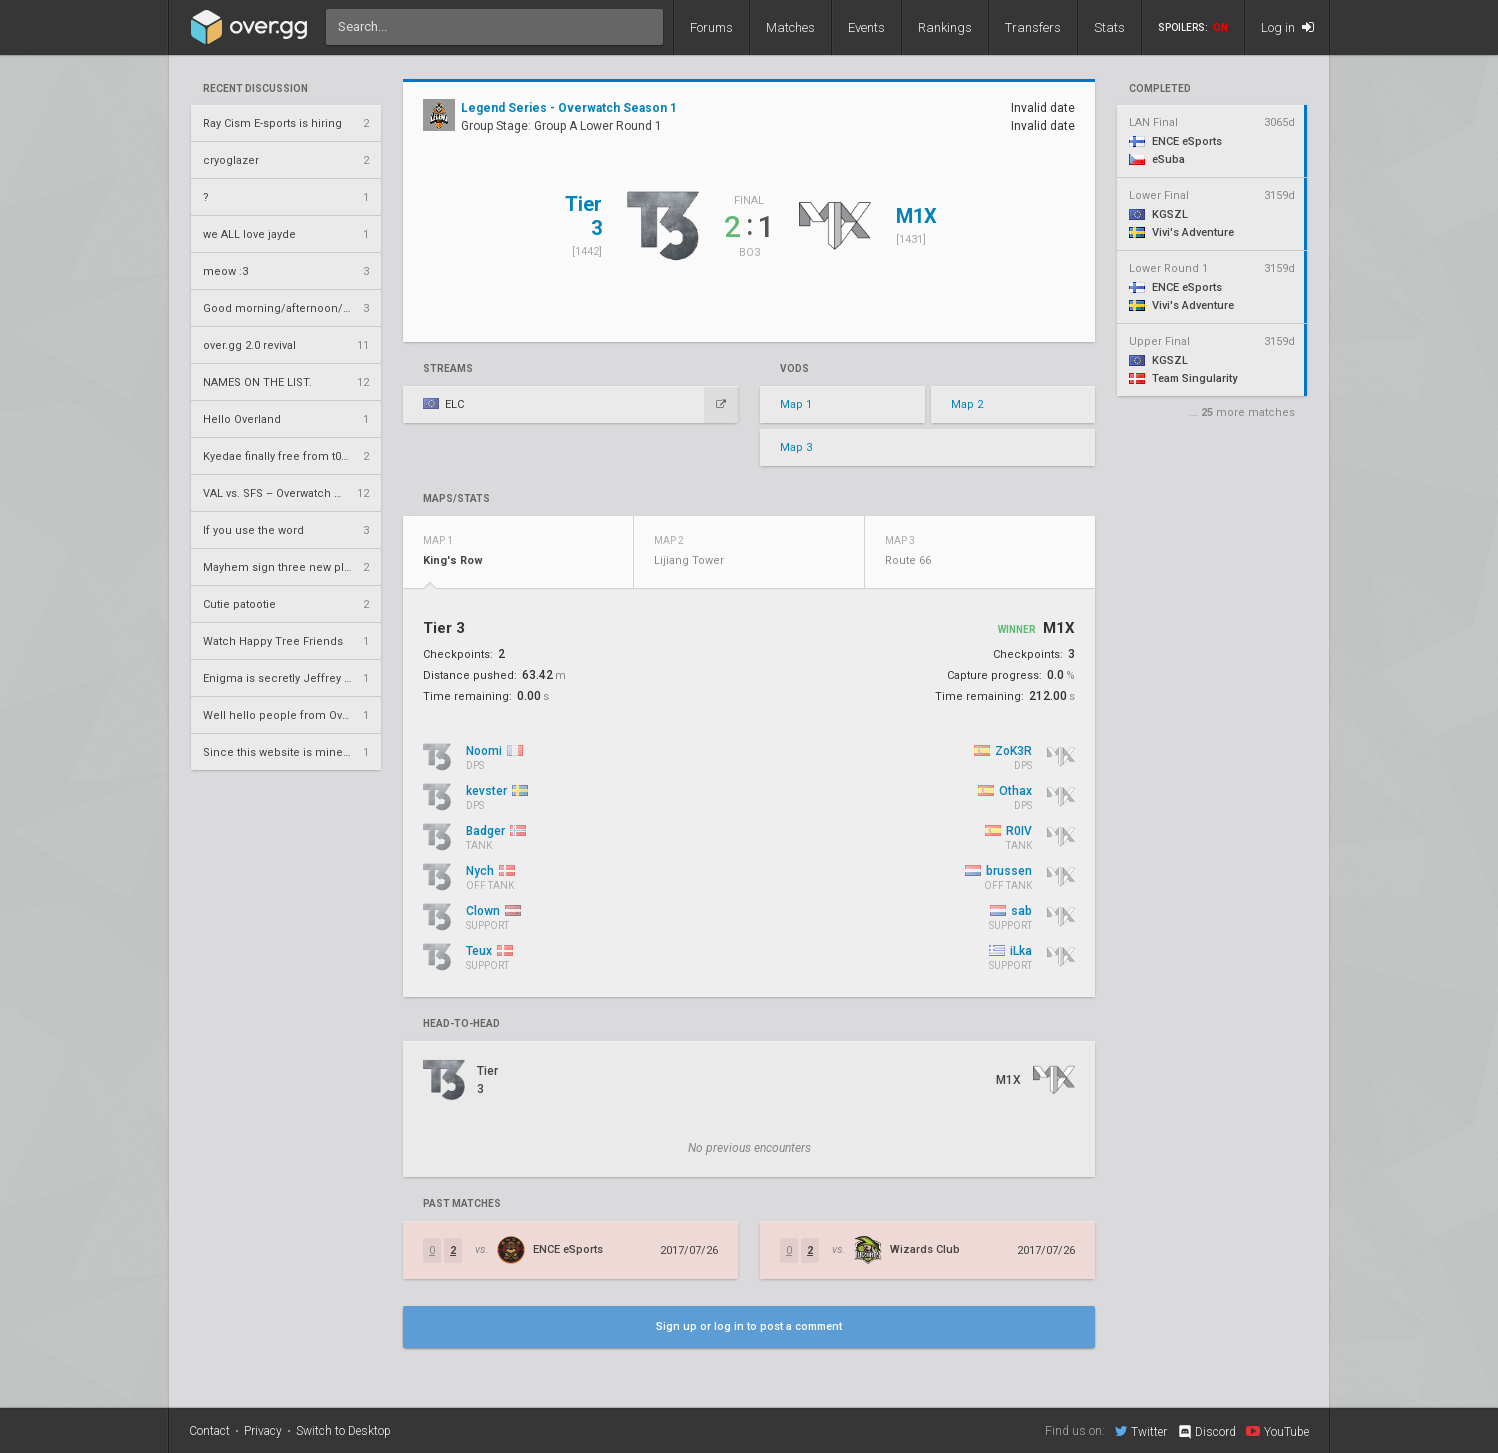 The width and height of the screenshot is (1498, 1453). What do you see at coordinates (1109, 27) in the screenshot?
I see `Stats` at bounding box center [1109, 27].